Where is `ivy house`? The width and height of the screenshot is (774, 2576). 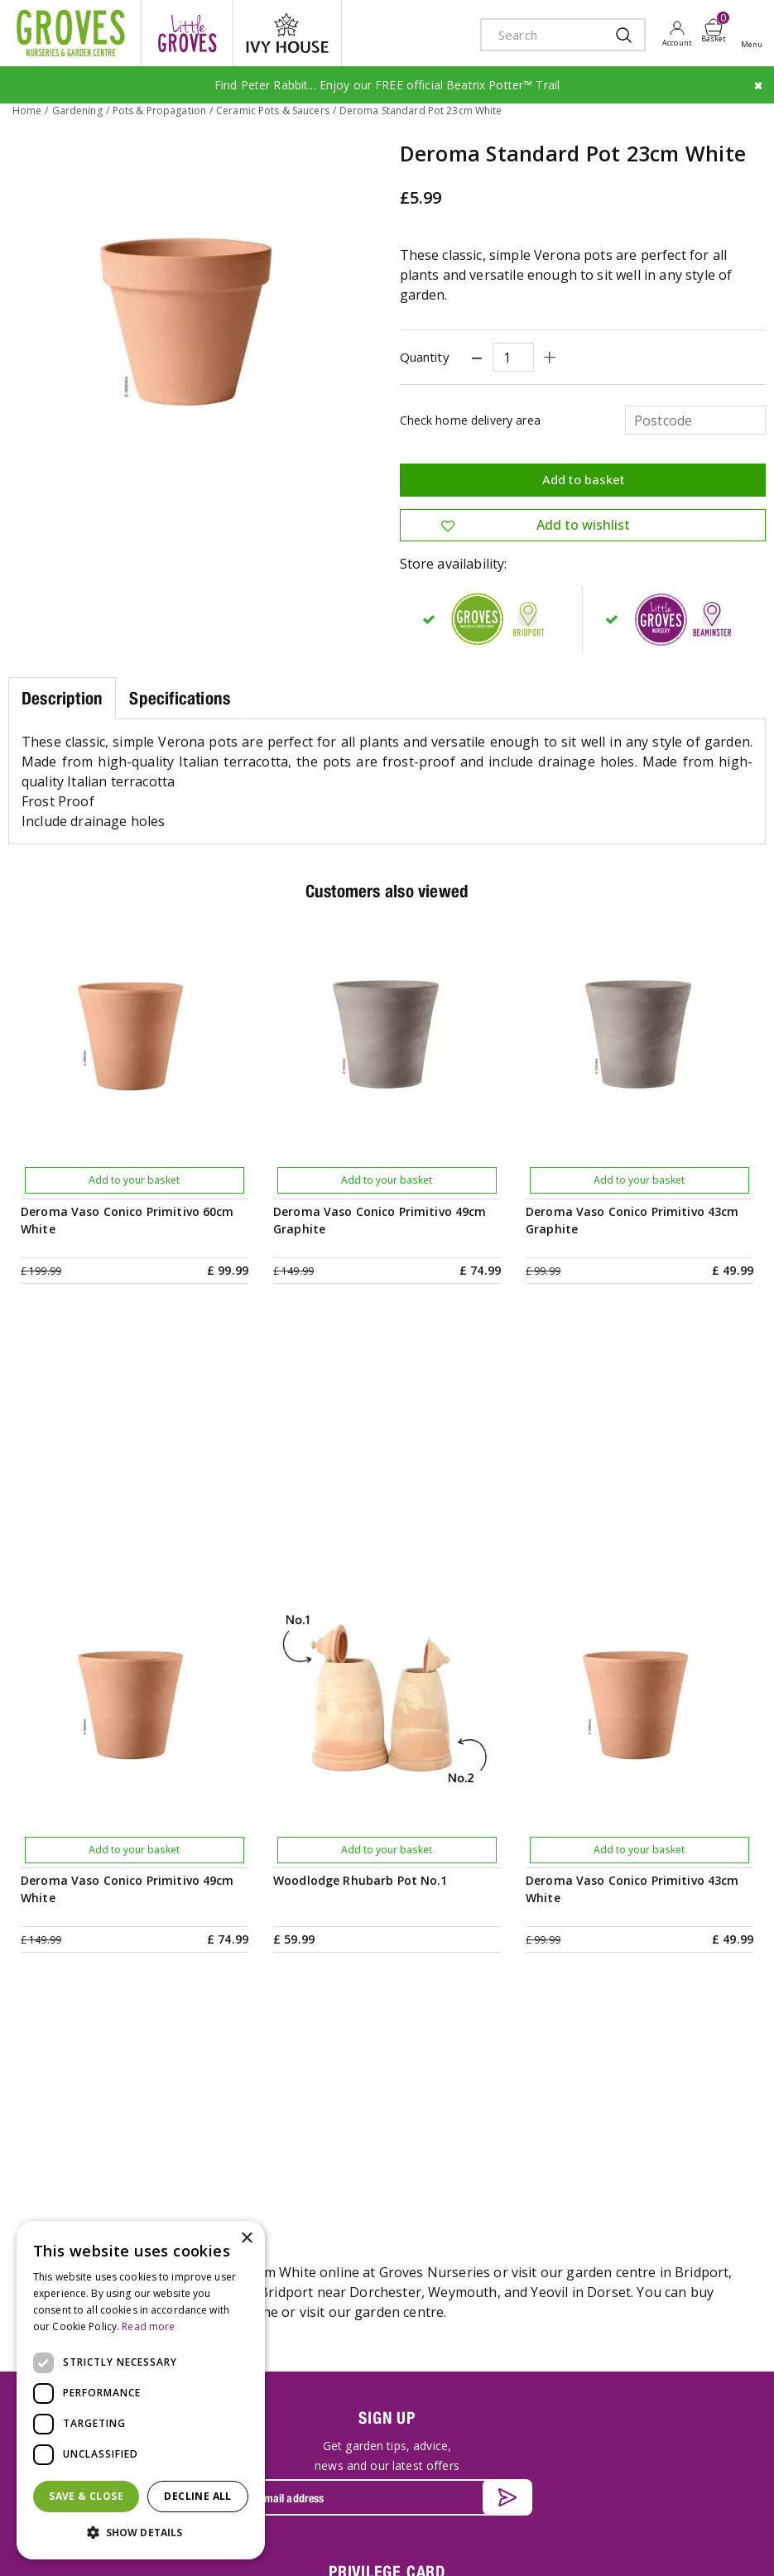
ivy house is located at coordinates (287, 33).